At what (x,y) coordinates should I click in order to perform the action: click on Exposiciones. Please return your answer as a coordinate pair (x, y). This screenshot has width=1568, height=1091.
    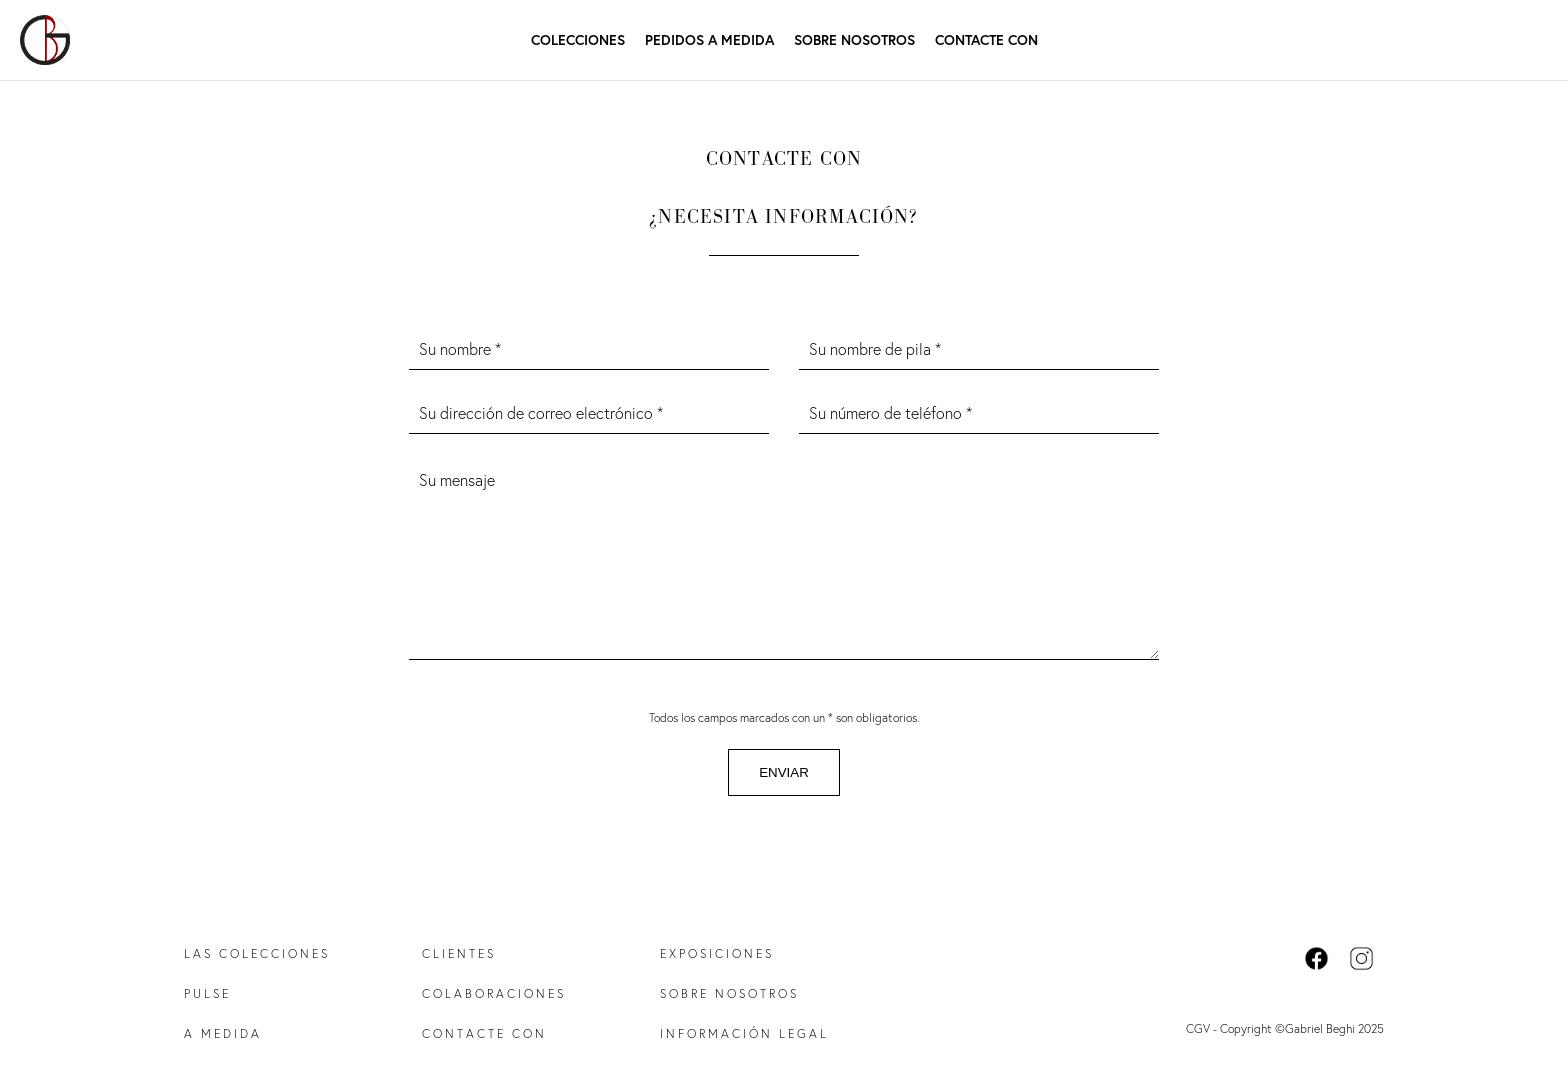
    Looking at the image, I should click on (717, 953).